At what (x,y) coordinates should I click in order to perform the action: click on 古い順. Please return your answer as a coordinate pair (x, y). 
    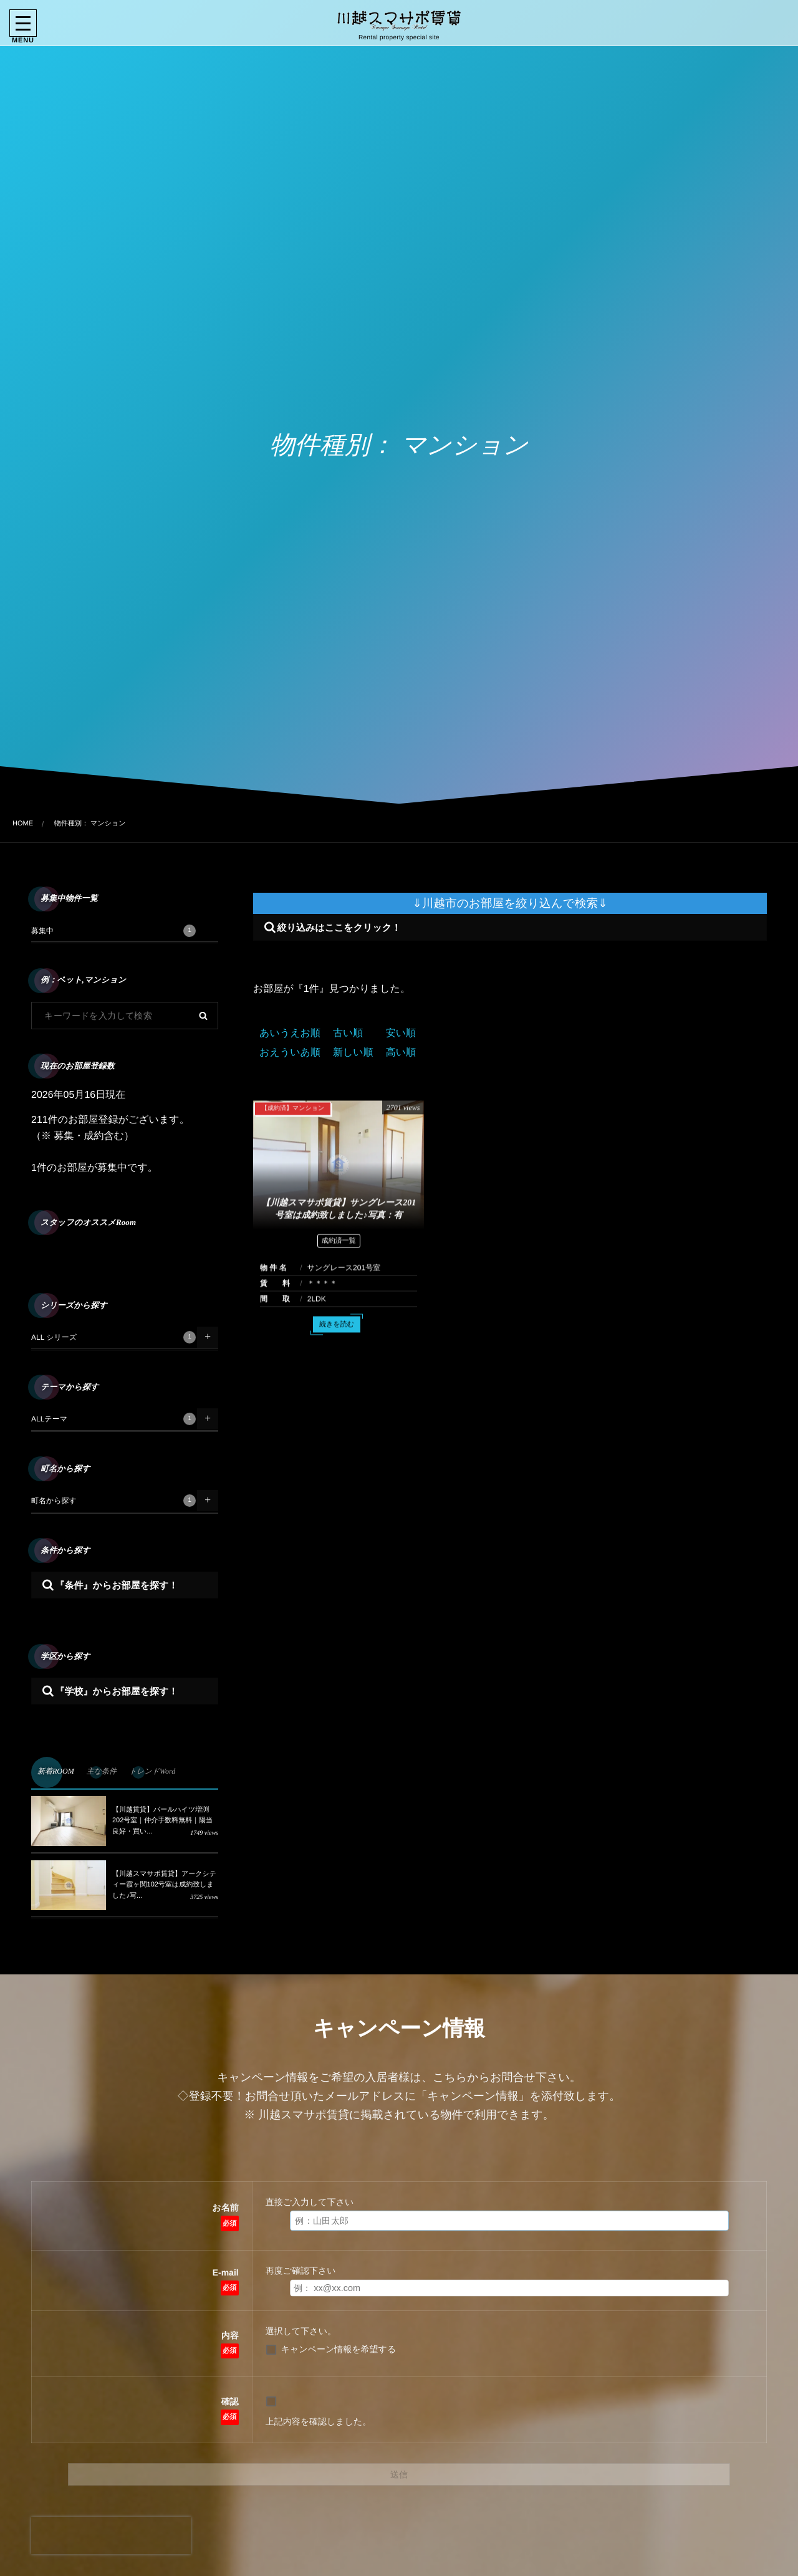
    Looking at the image, I should click on (348, 1033).